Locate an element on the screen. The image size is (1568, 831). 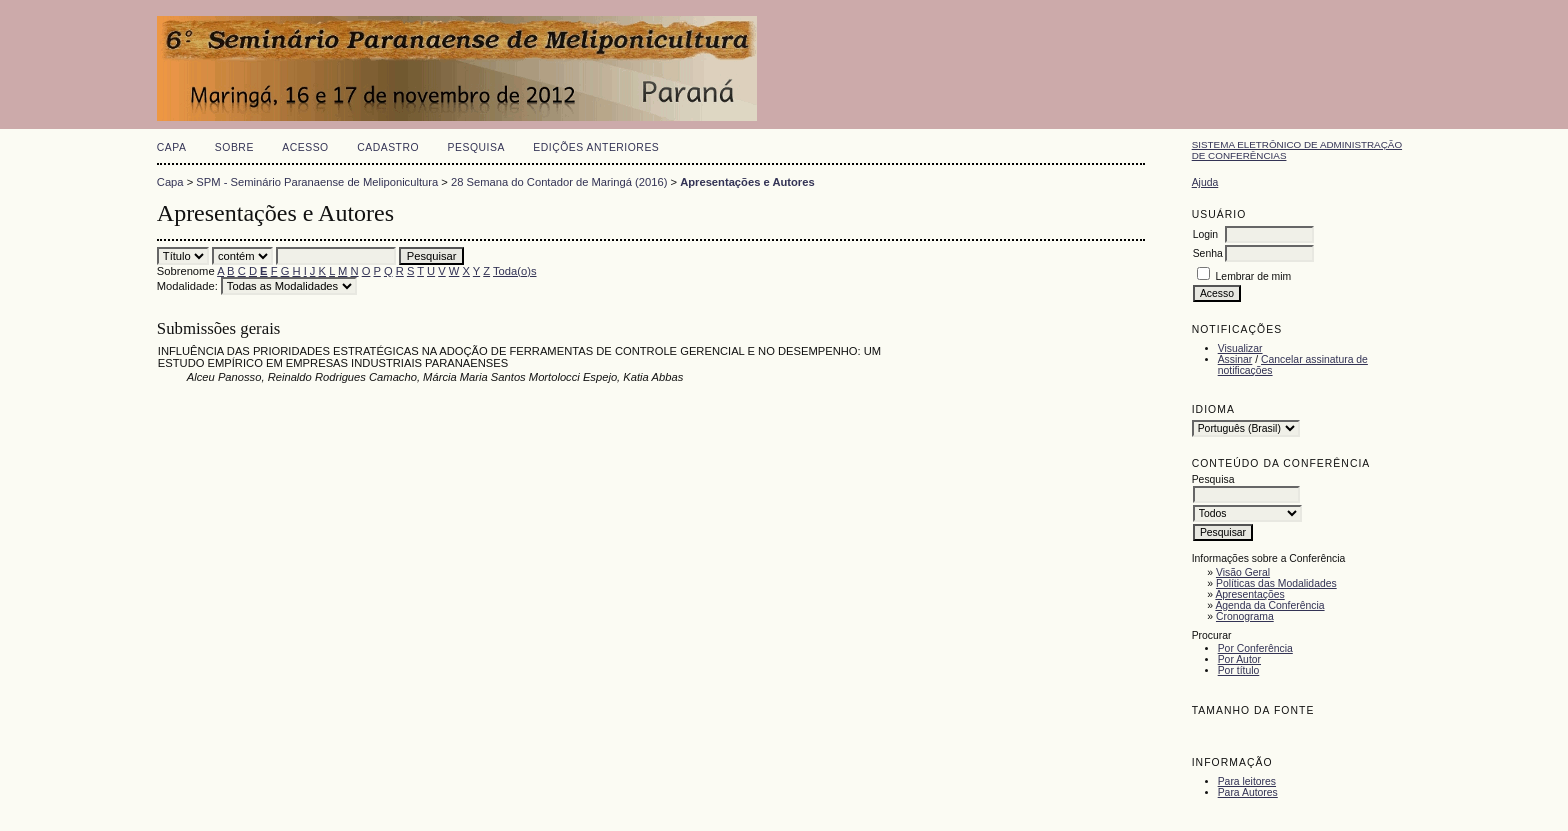
Senha is located at coordinates (1208, 253).